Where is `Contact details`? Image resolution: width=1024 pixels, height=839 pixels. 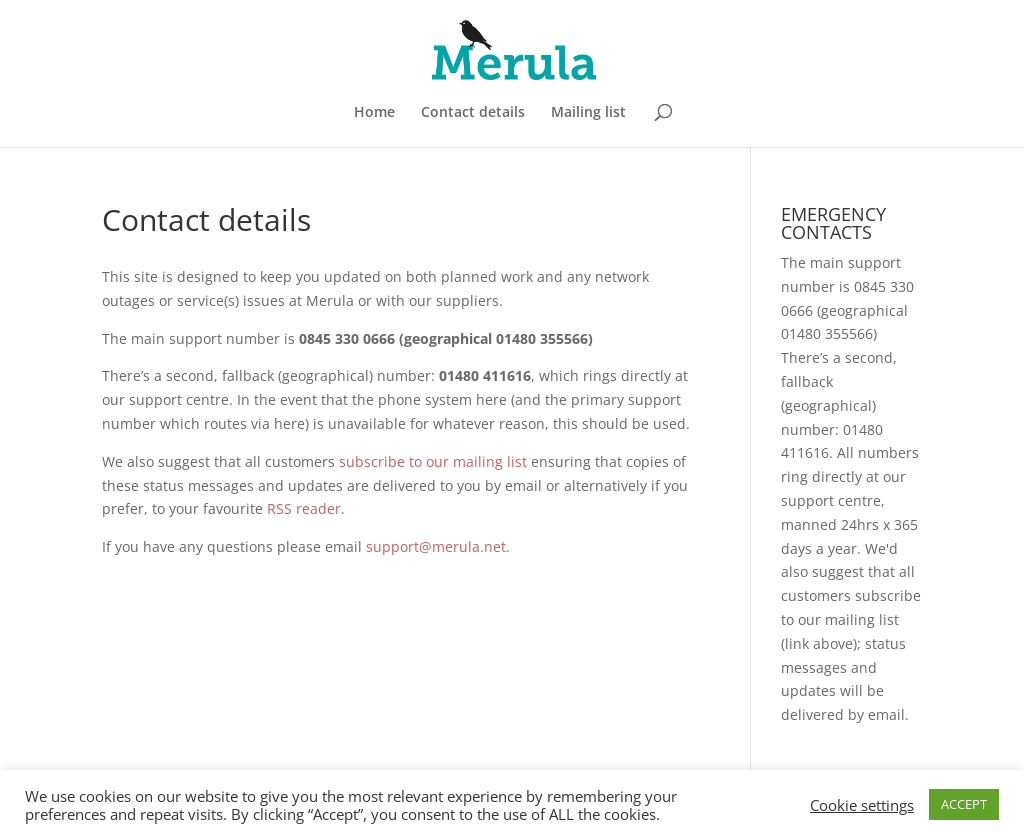 Contact details is located at coordinates (473, 113).